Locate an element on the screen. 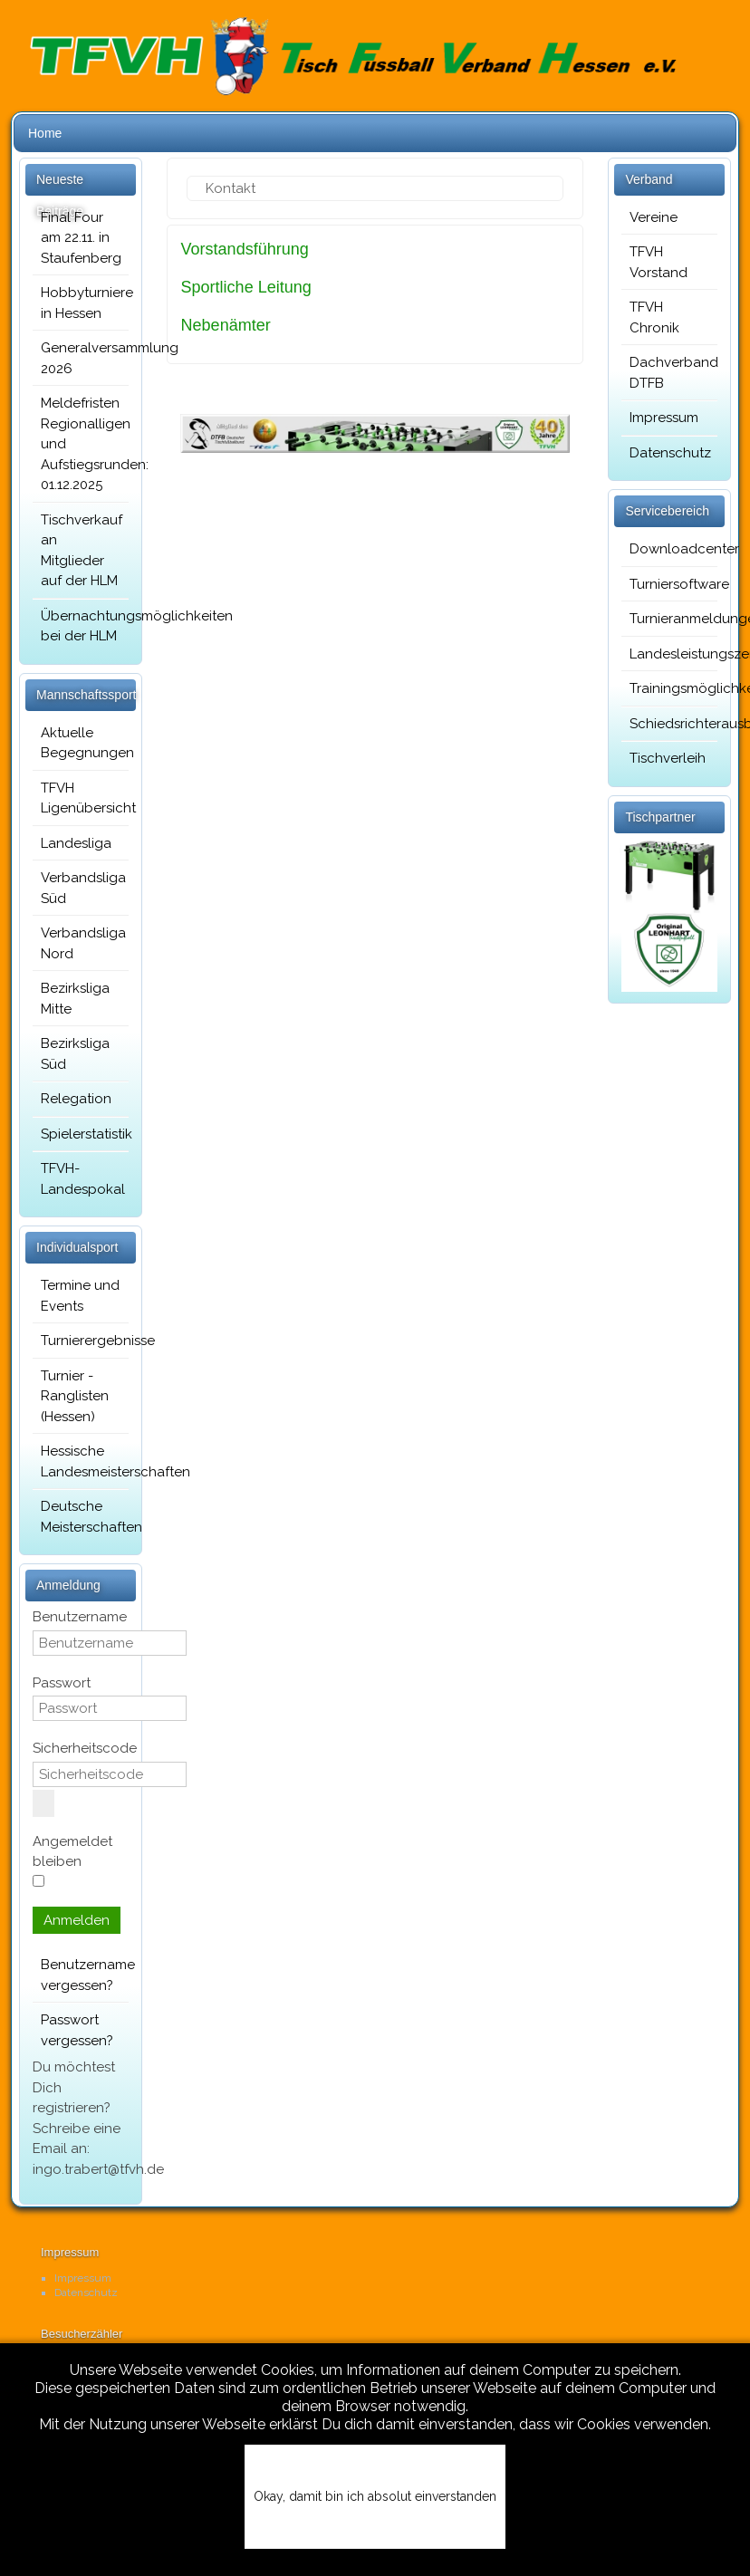 The width and height of the screenshot is (750, 2576). Datenschutz is located at coordinates (669, 453).